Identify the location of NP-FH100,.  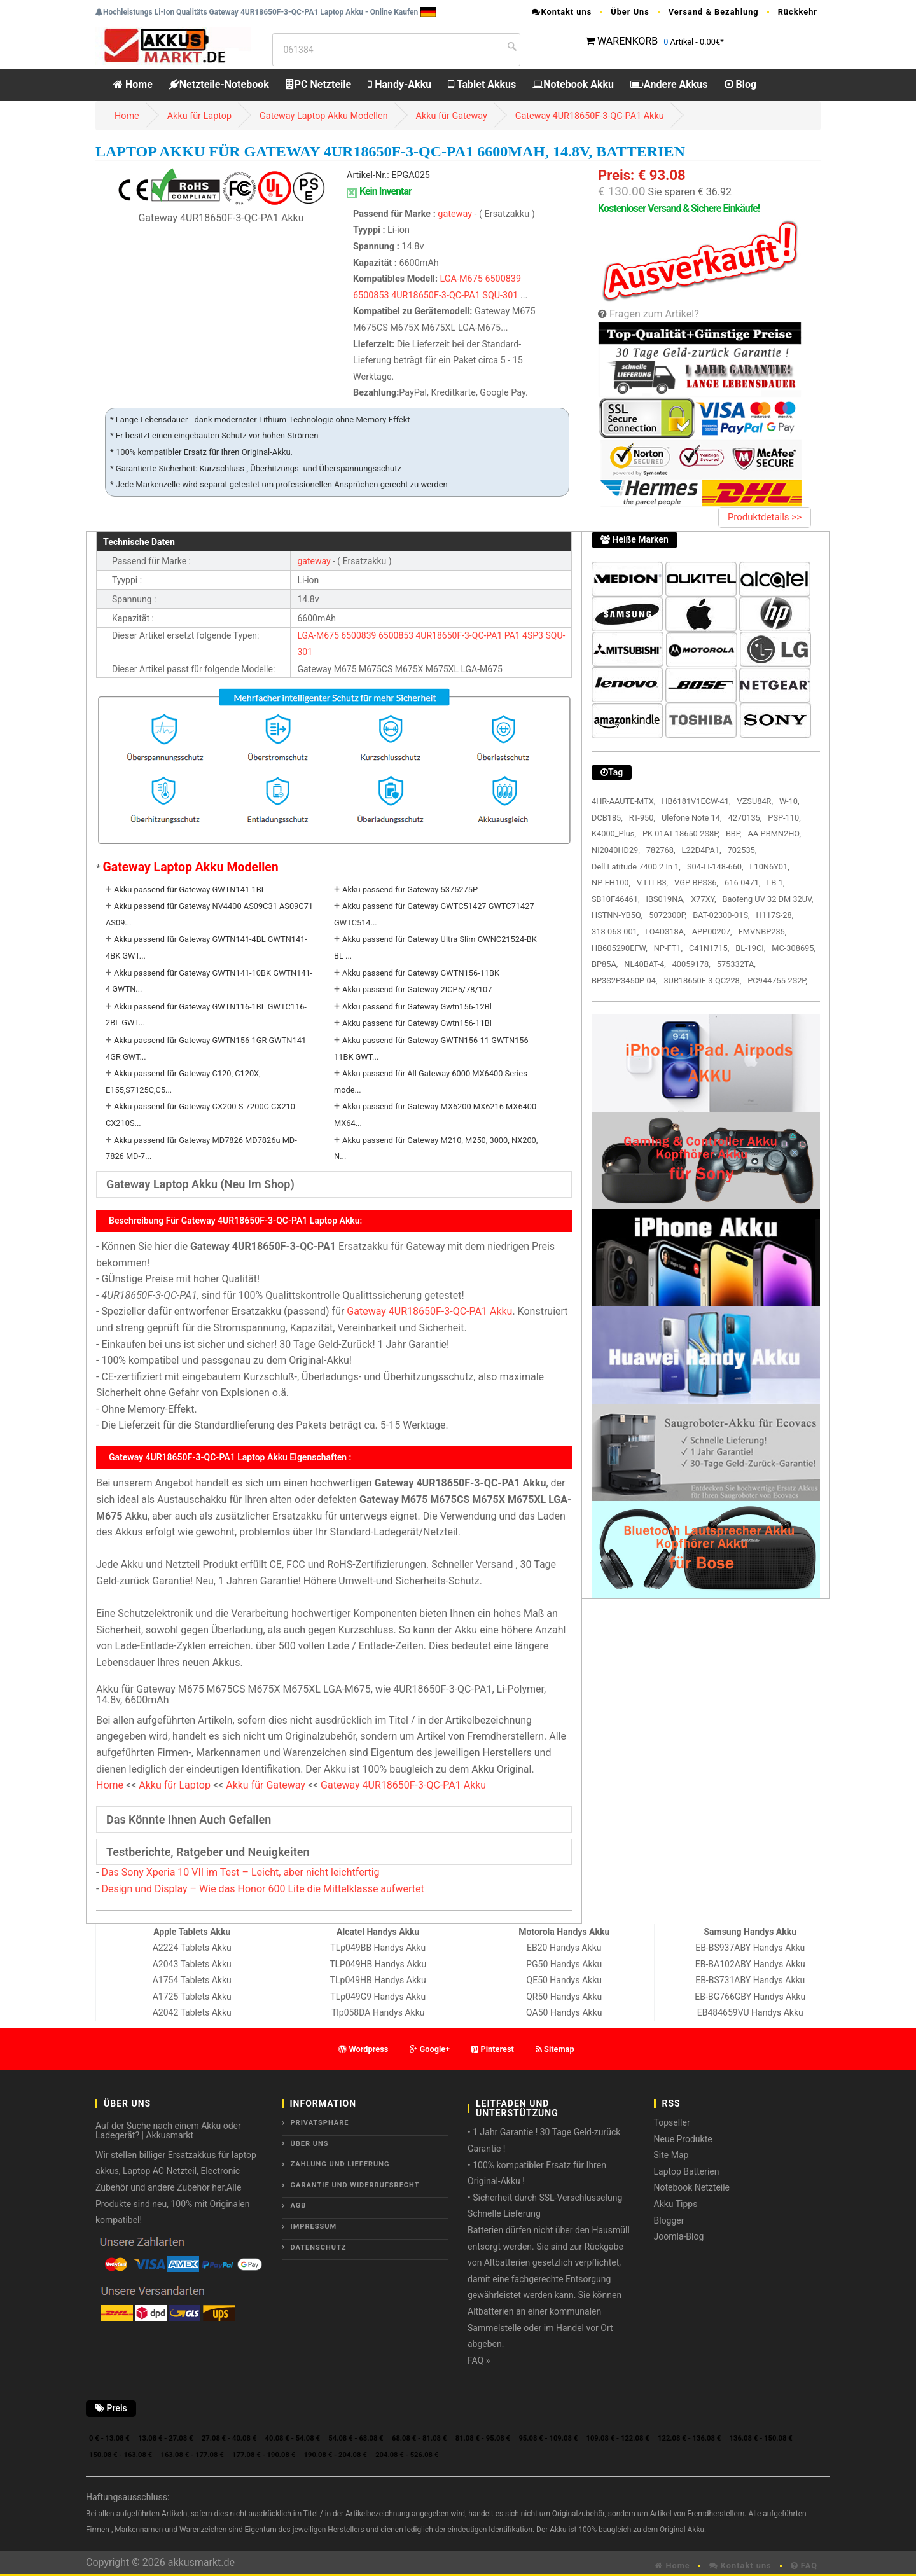
(611, 882).